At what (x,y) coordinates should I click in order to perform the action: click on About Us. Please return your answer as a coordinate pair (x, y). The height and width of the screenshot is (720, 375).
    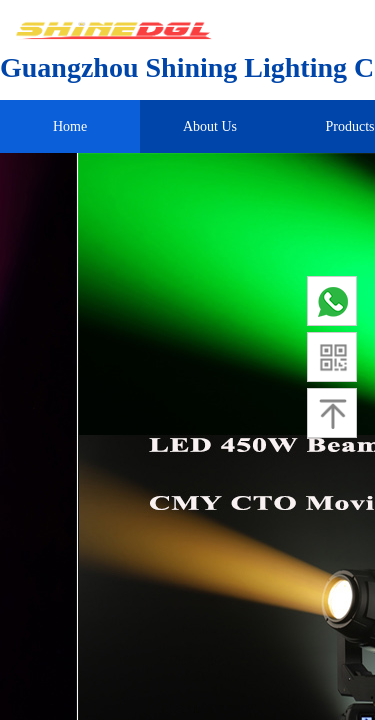
    Looking at the image, I should click on (210, 126).